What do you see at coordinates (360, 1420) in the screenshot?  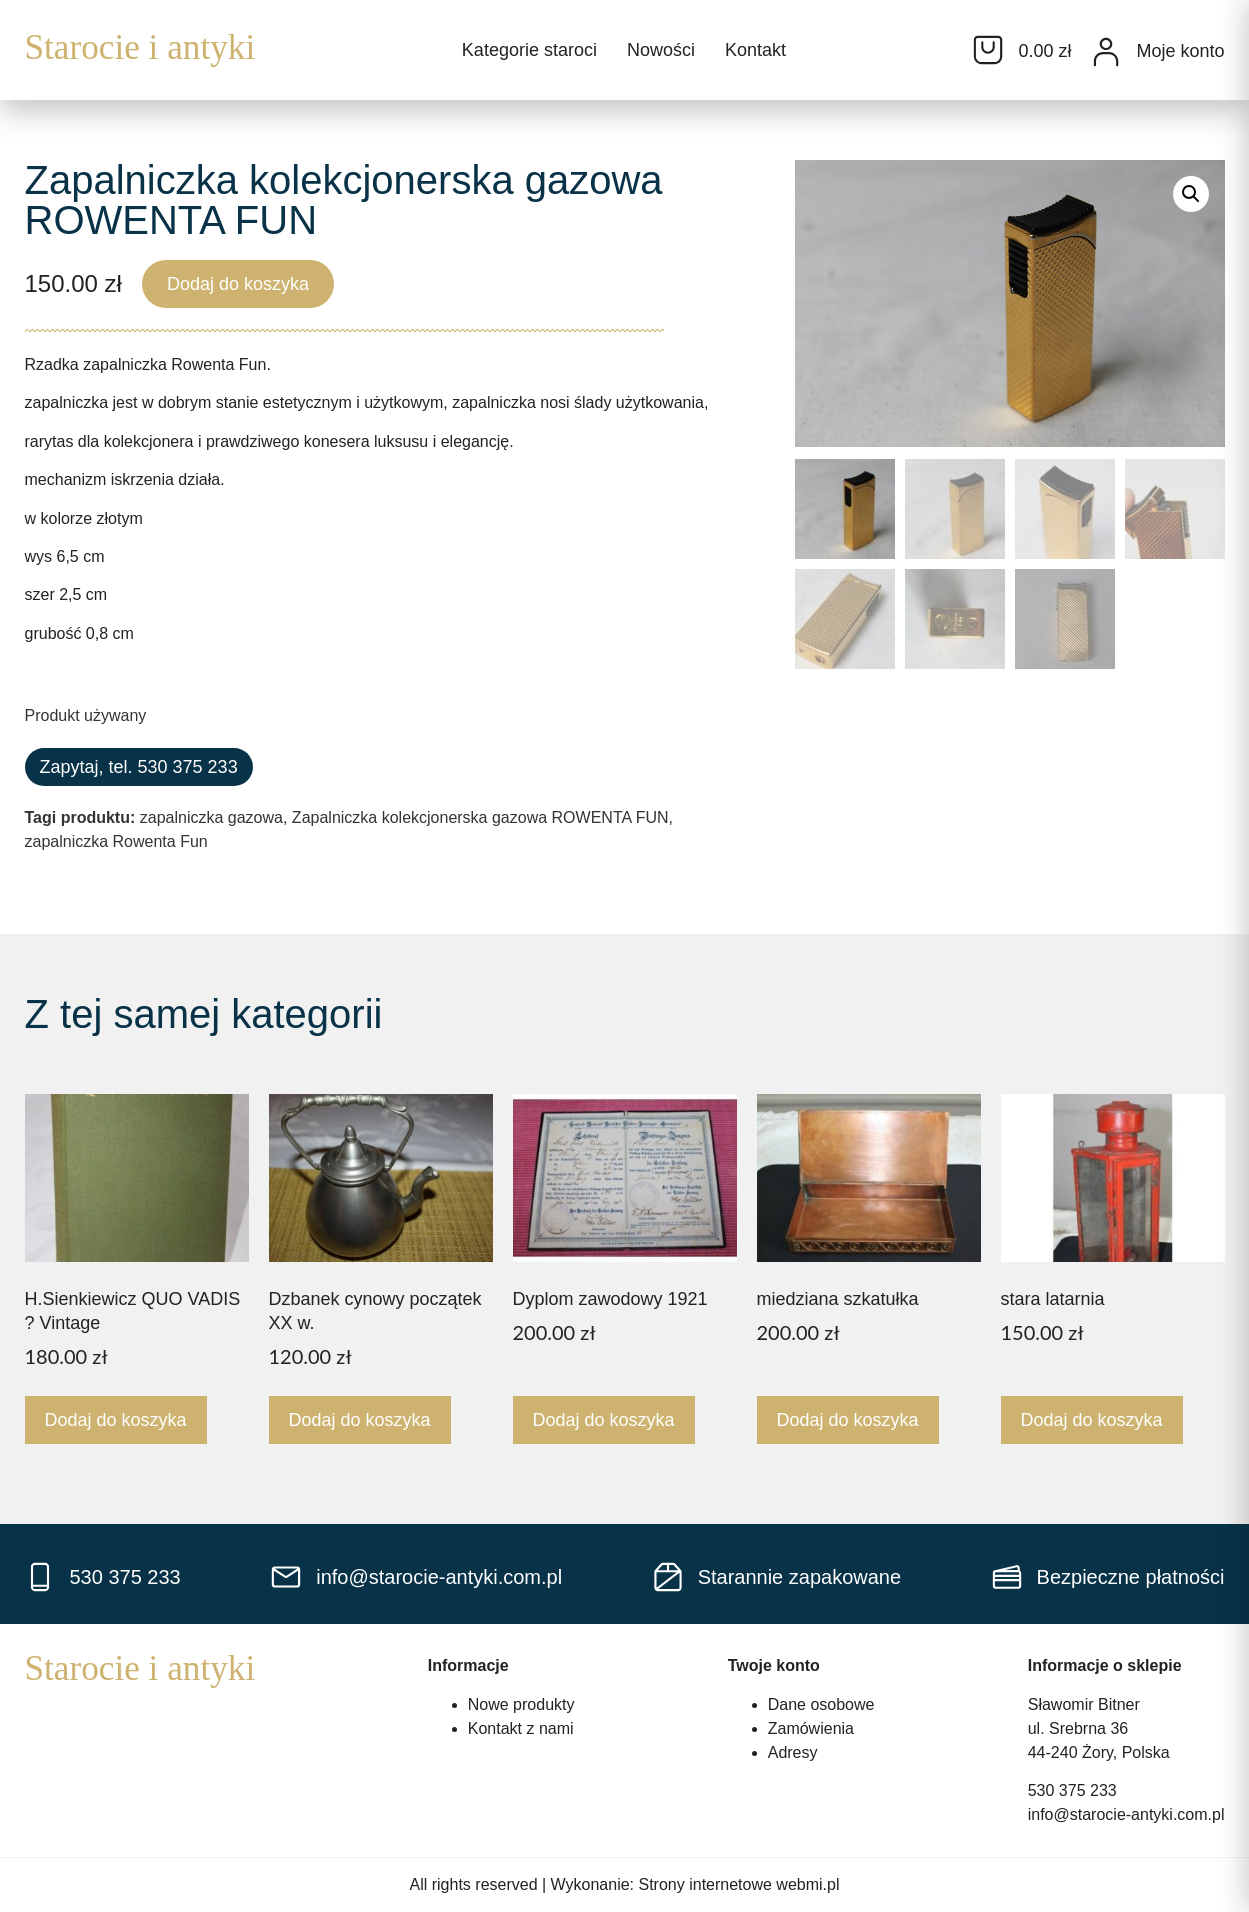 I see `Dodaj do koszyka [Dodaj do koszyka: „Dzbanek cynowy początek XX w.”]` at bounding box center [360, 1420].